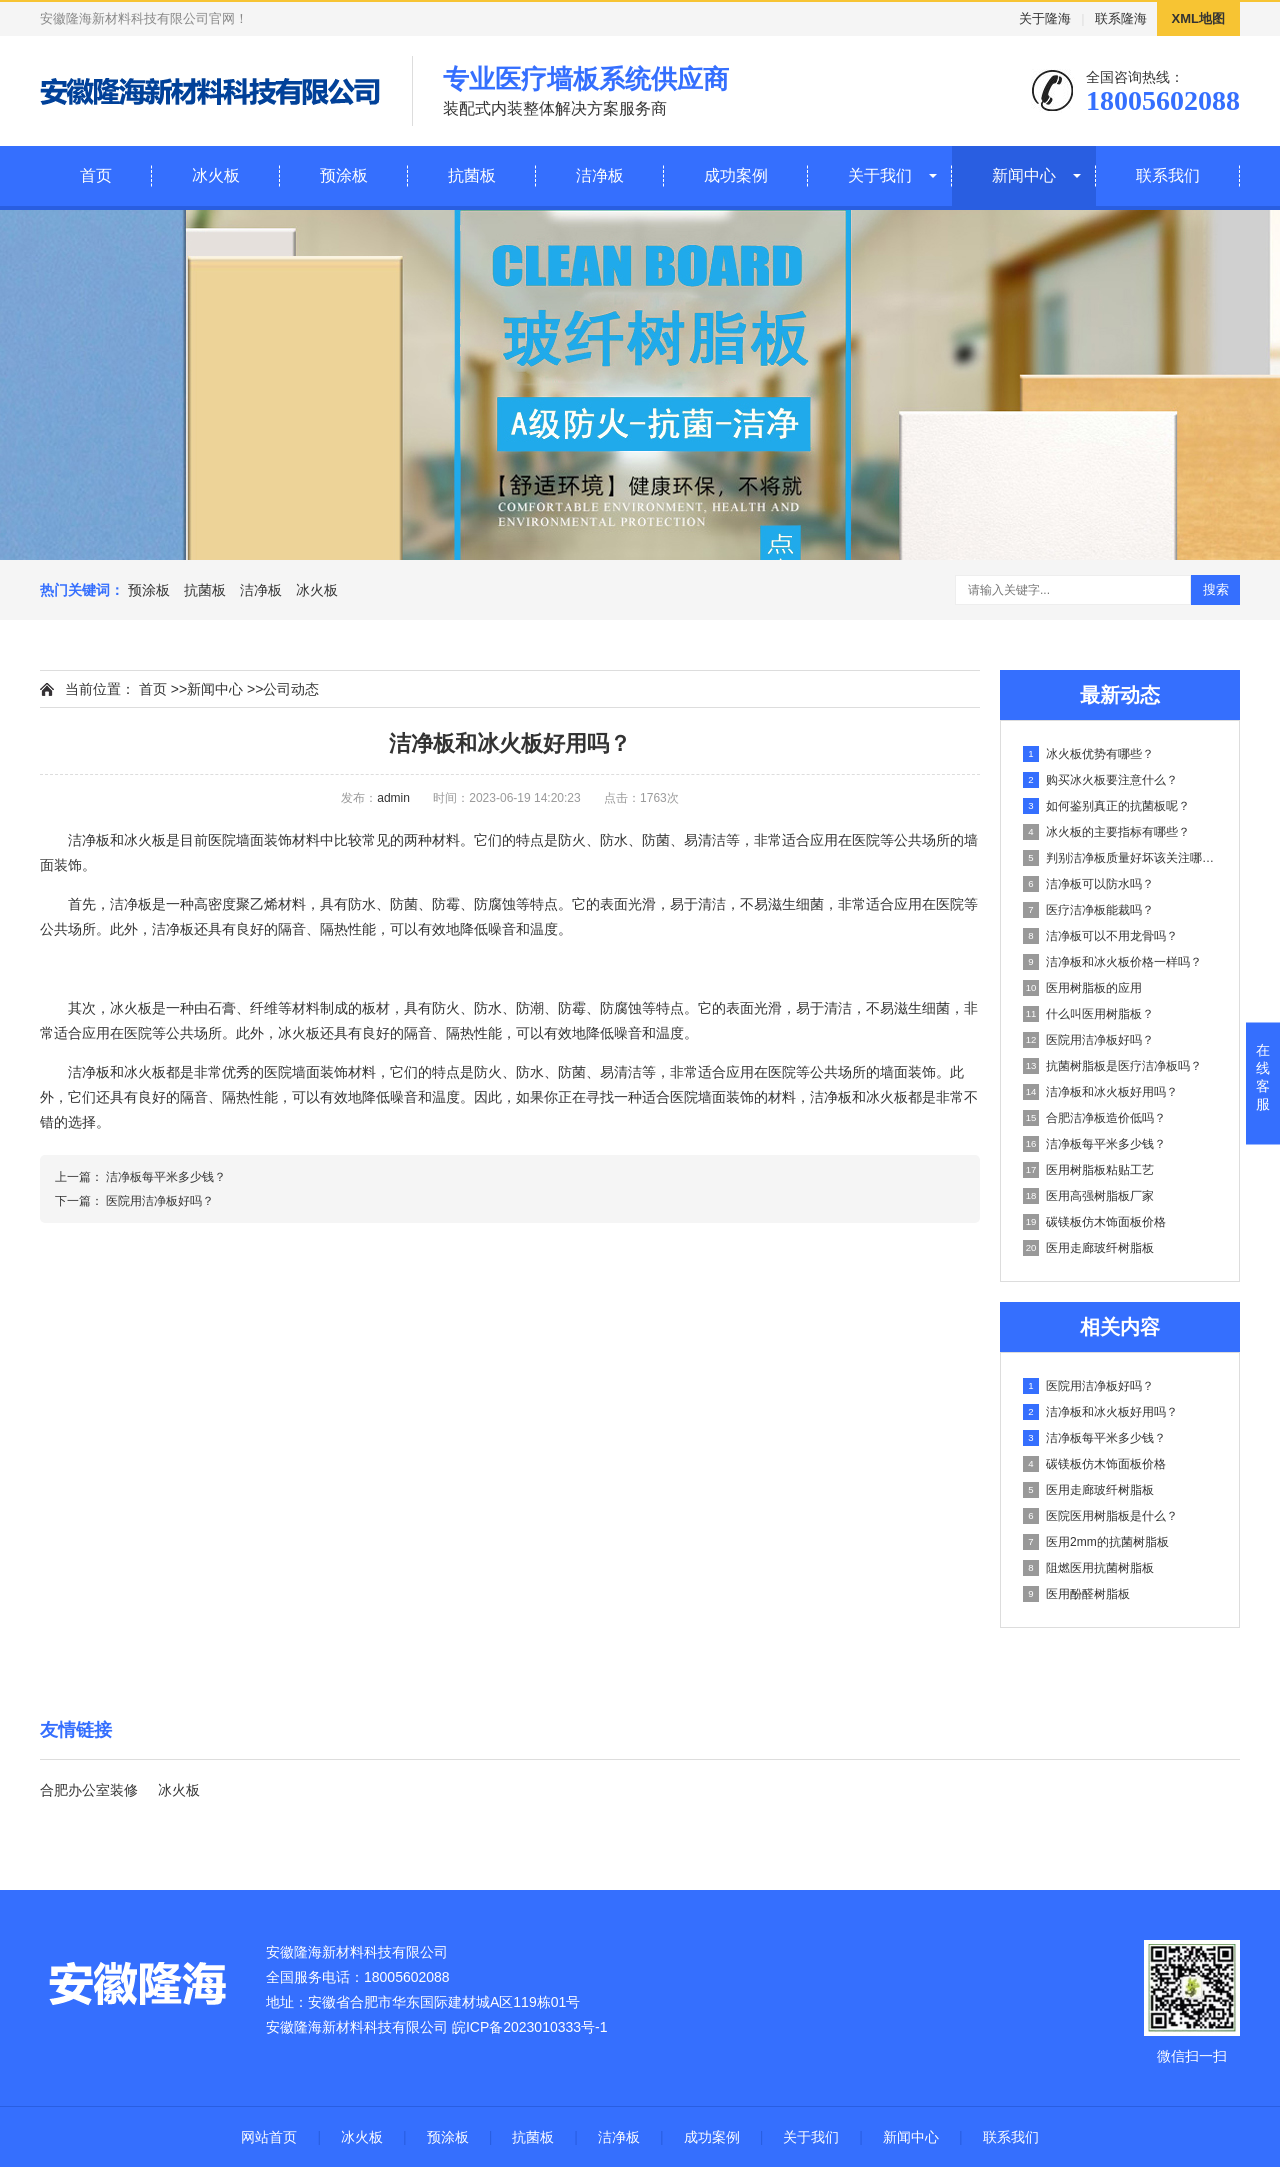 The width and height of the screenshot is (1280, 2167). I want to click on 网站首页, so click(269, 2137).